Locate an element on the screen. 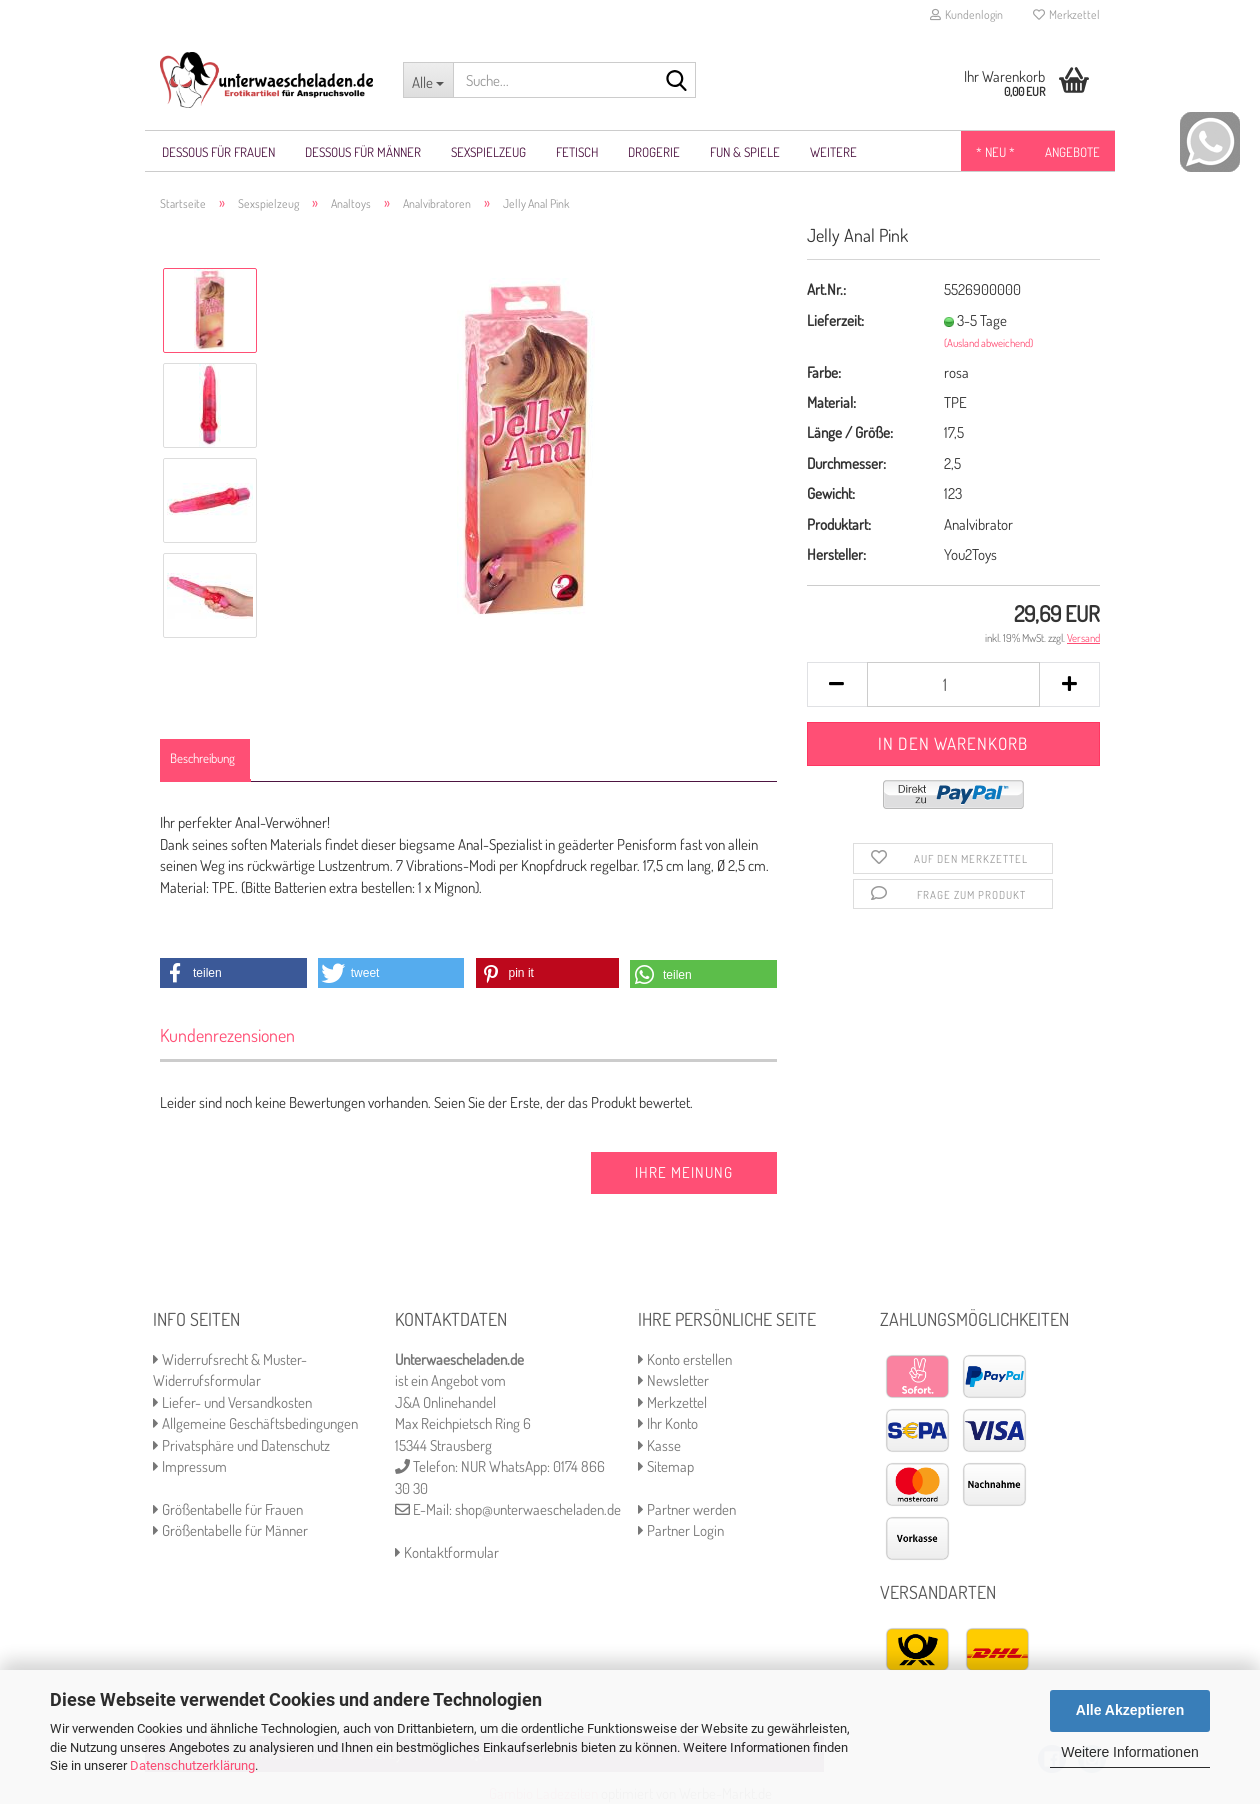 This screenshot has width=1260, height=1804. Dessous für Frauen is located at coordinates (218, 152).